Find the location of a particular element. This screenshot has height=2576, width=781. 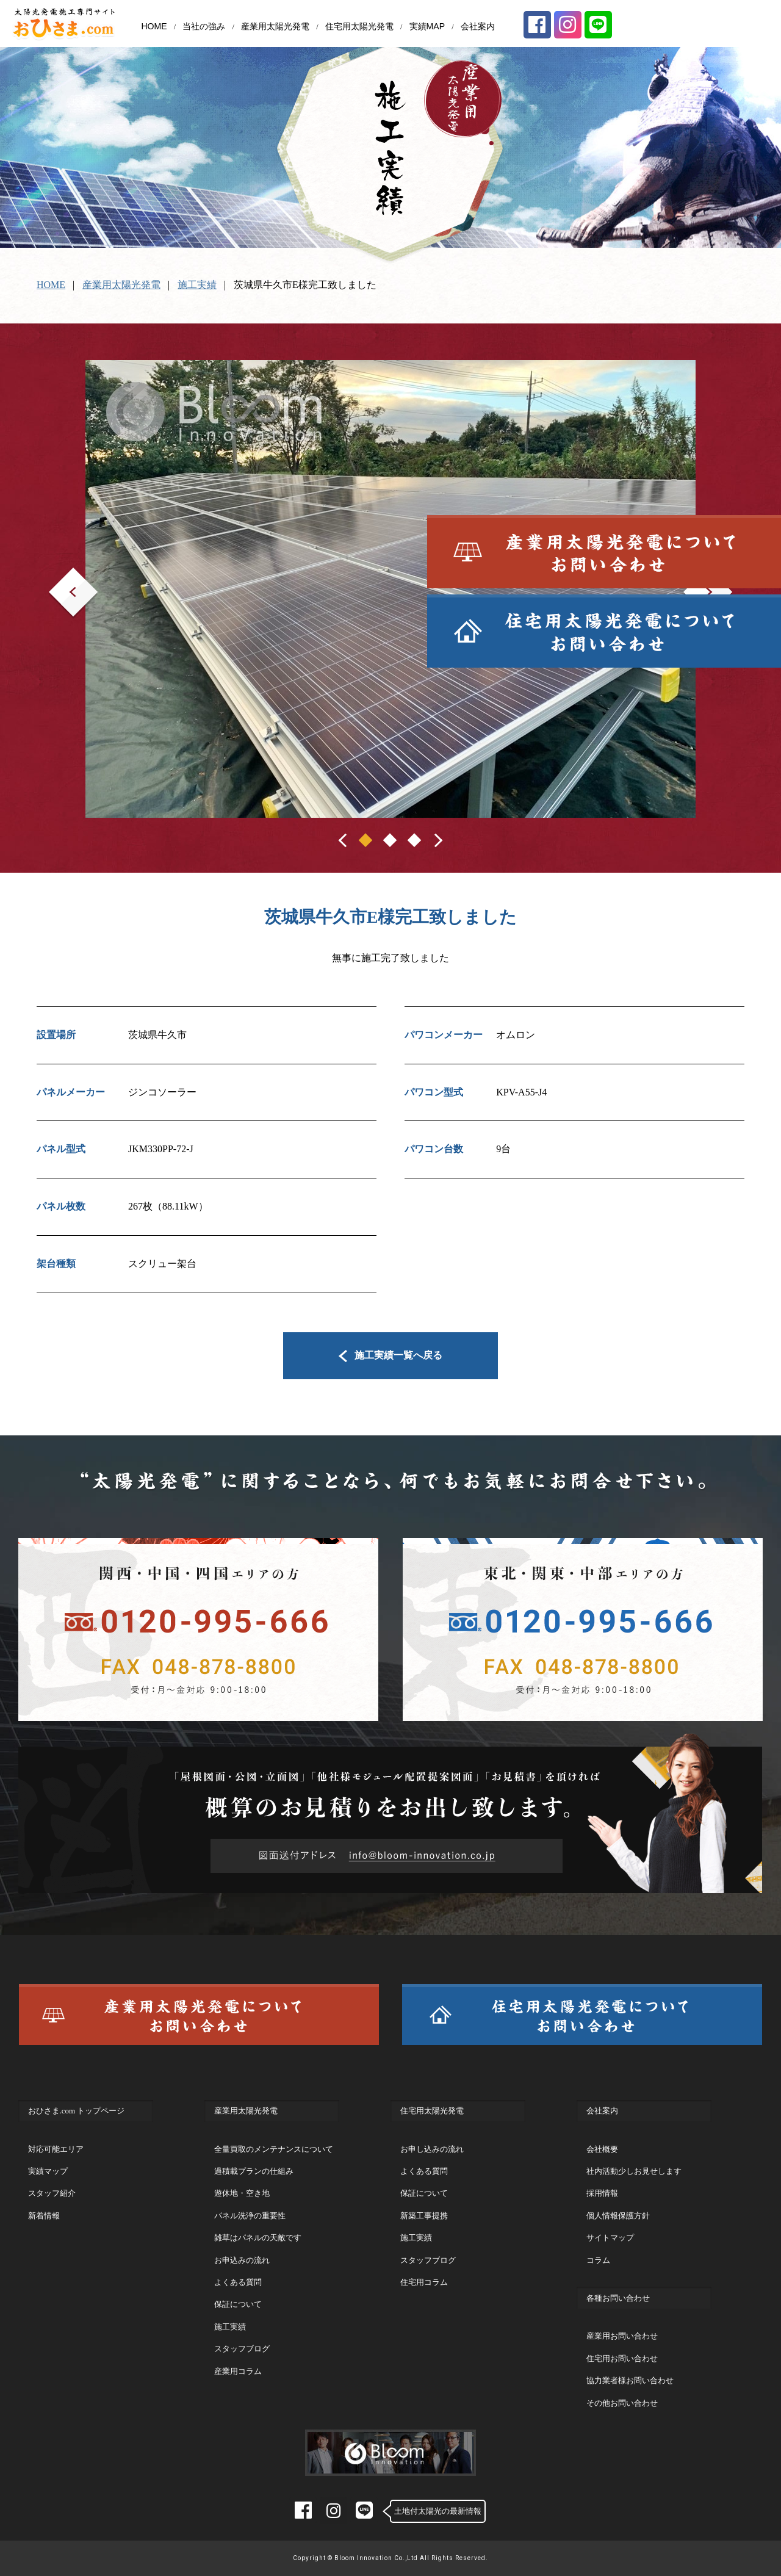

施工実績 is located at coordinates (197, 285).